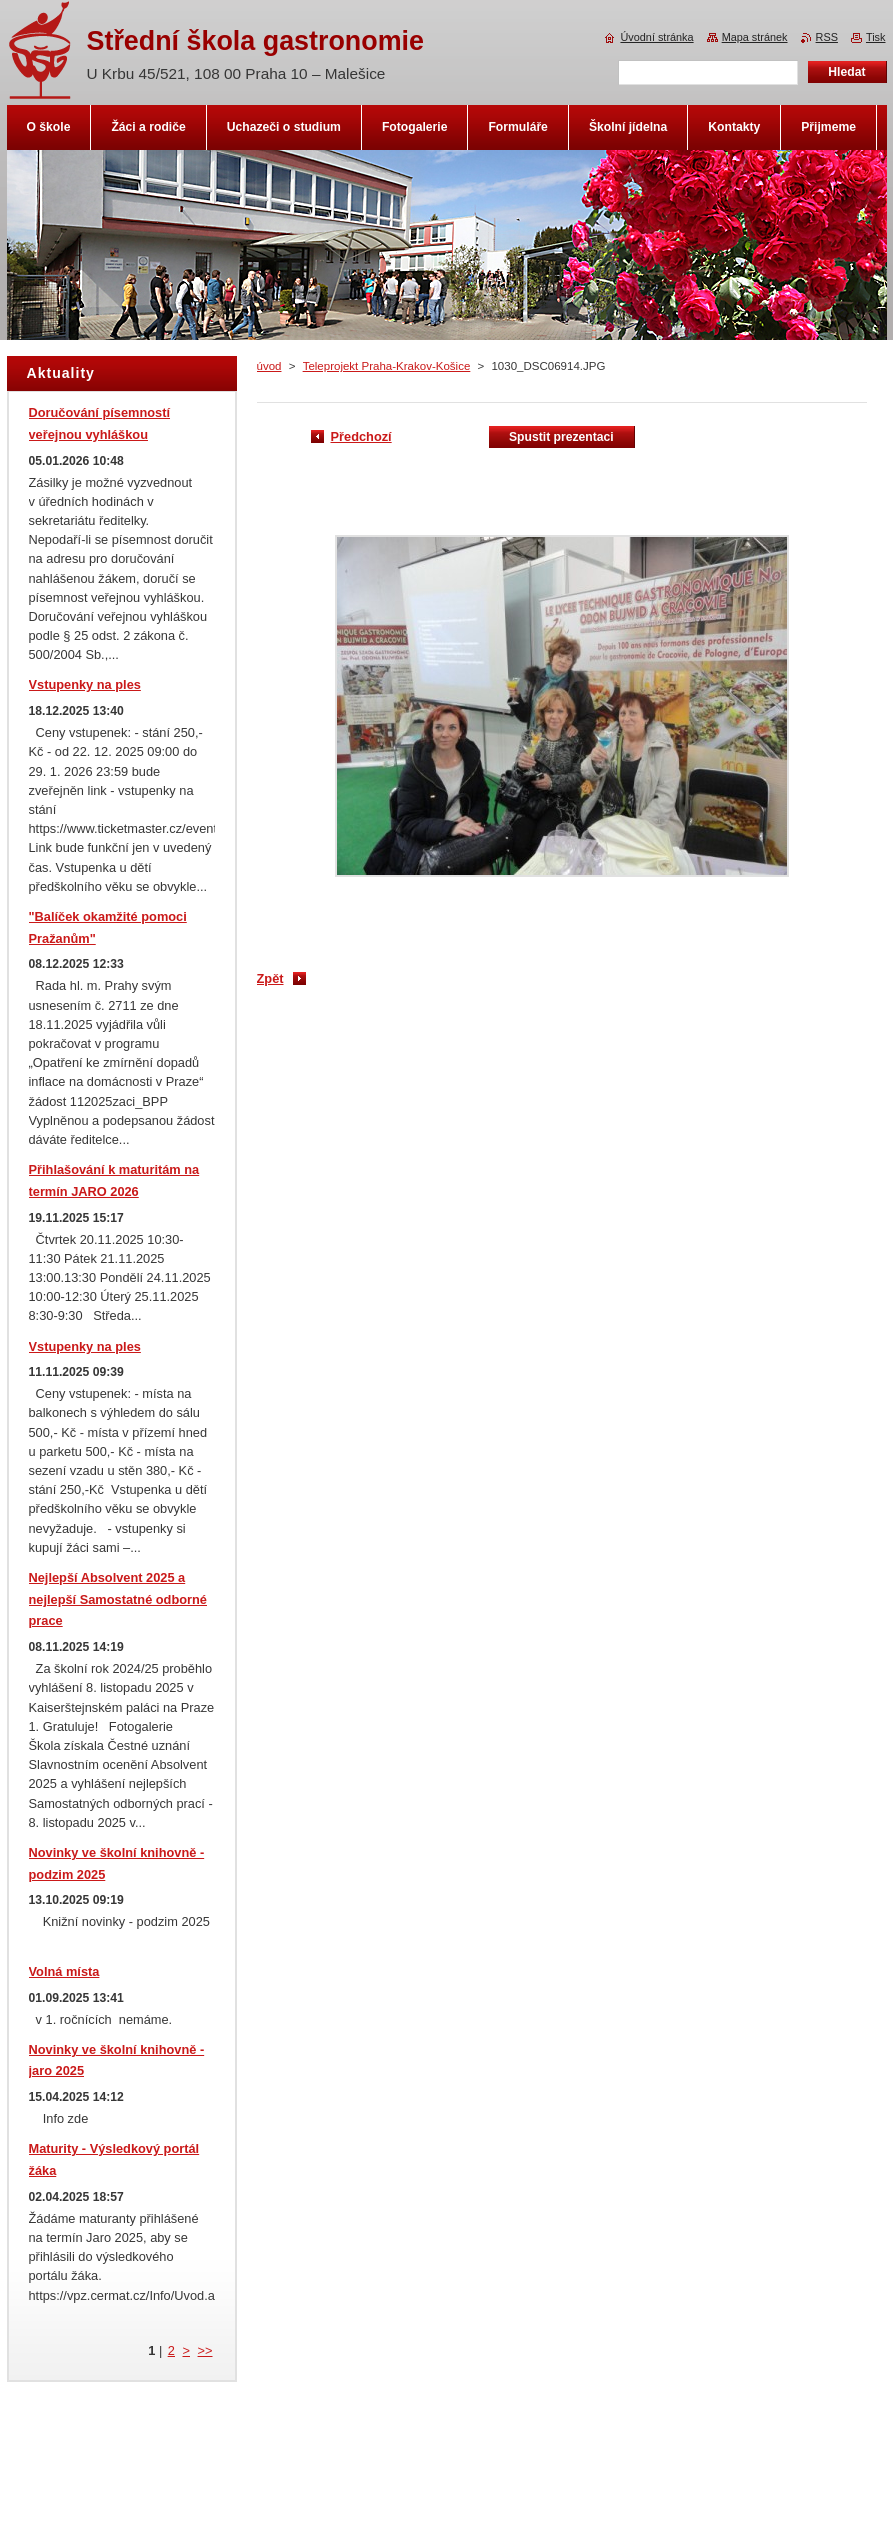  Describe the element at coordinates (118, 1599) in the screenshot. I see `Nejlepší Absolvent 2025 a nejlepší Samostatné odborné prace` at that location.